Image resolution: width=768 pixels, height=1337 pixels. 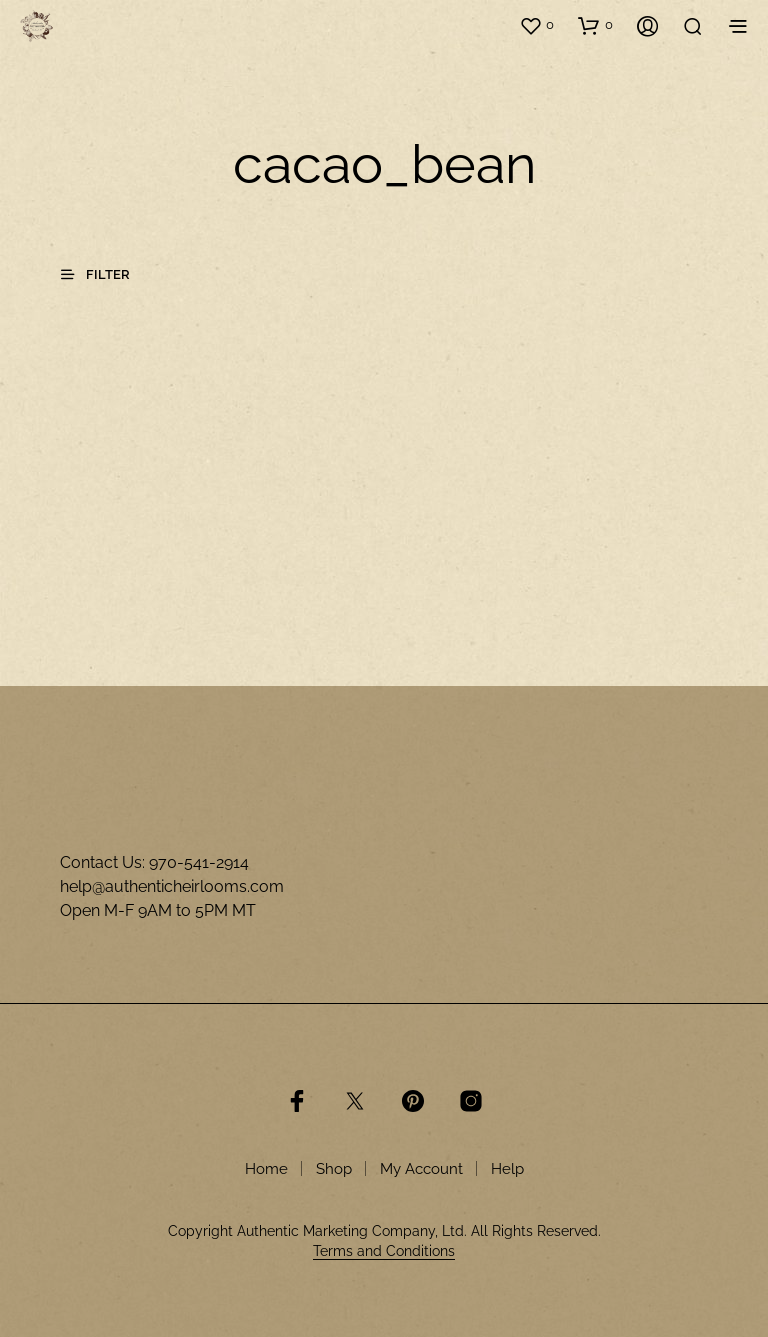 What do you see at coordinates (334, 1169) in the screenshot?
I see `Shop` at bounding box center [334, 1169].